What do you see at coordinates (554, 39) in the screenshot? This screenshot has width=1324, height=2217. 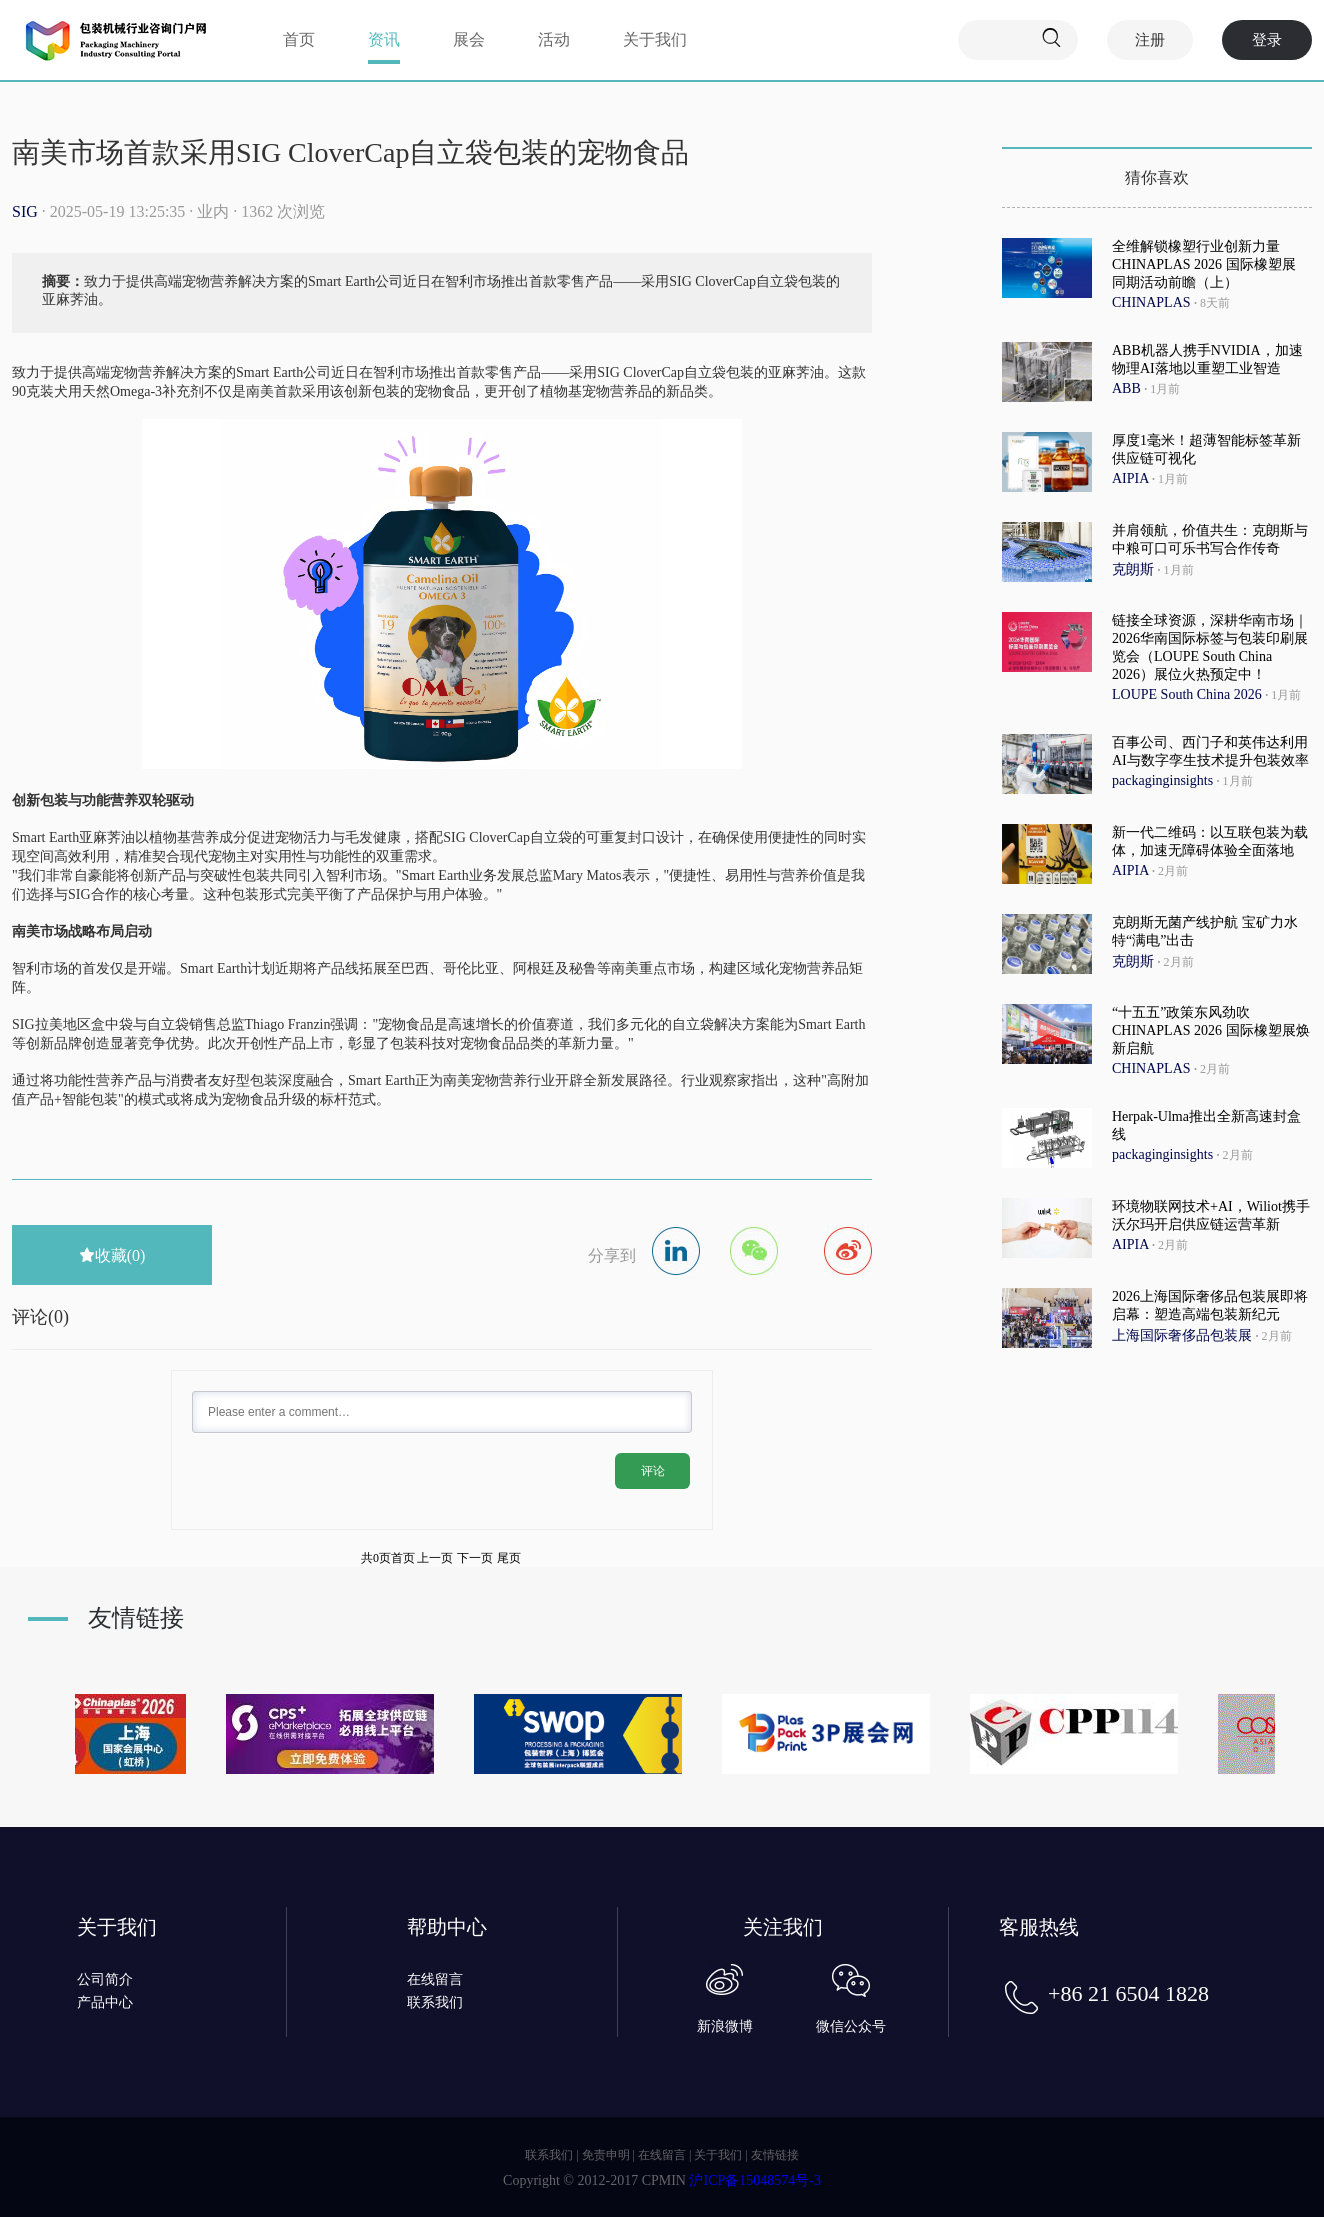 I see `活动` at bounding box center [554, 39].